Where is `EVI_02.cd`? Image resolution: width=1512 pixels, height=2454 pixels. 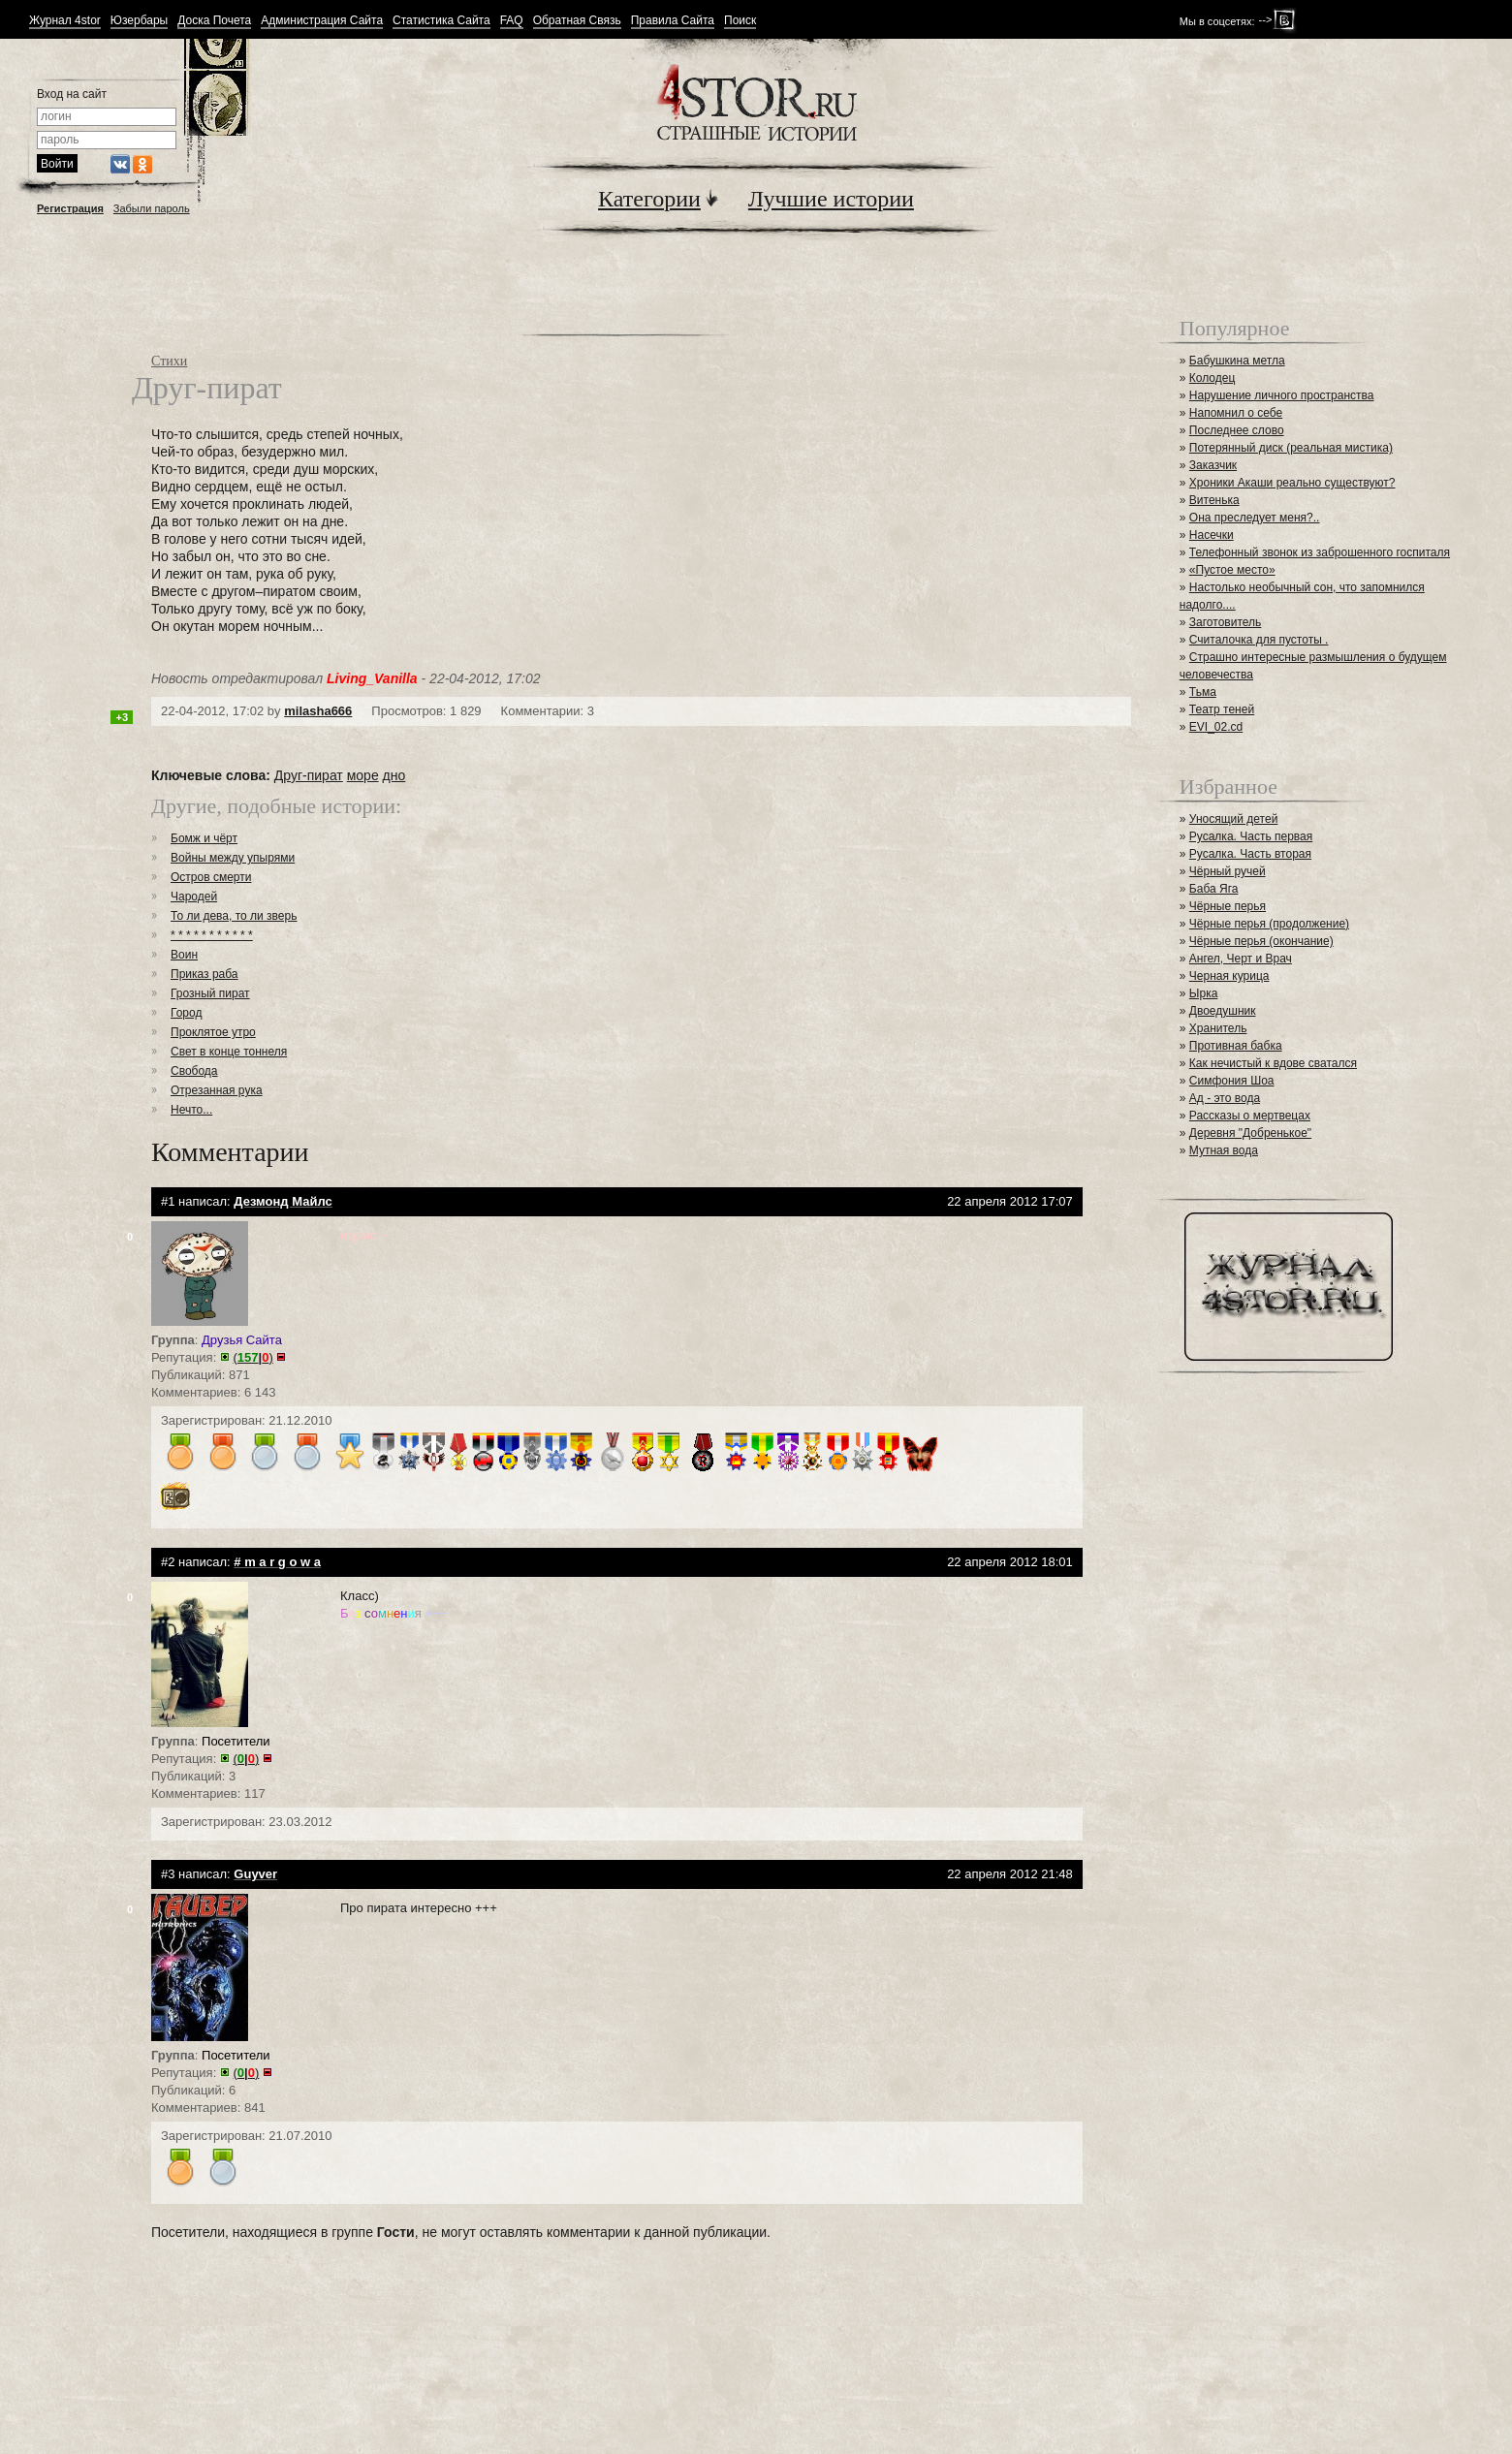 EVI_02.cd is located at coordinates (1216, 727).